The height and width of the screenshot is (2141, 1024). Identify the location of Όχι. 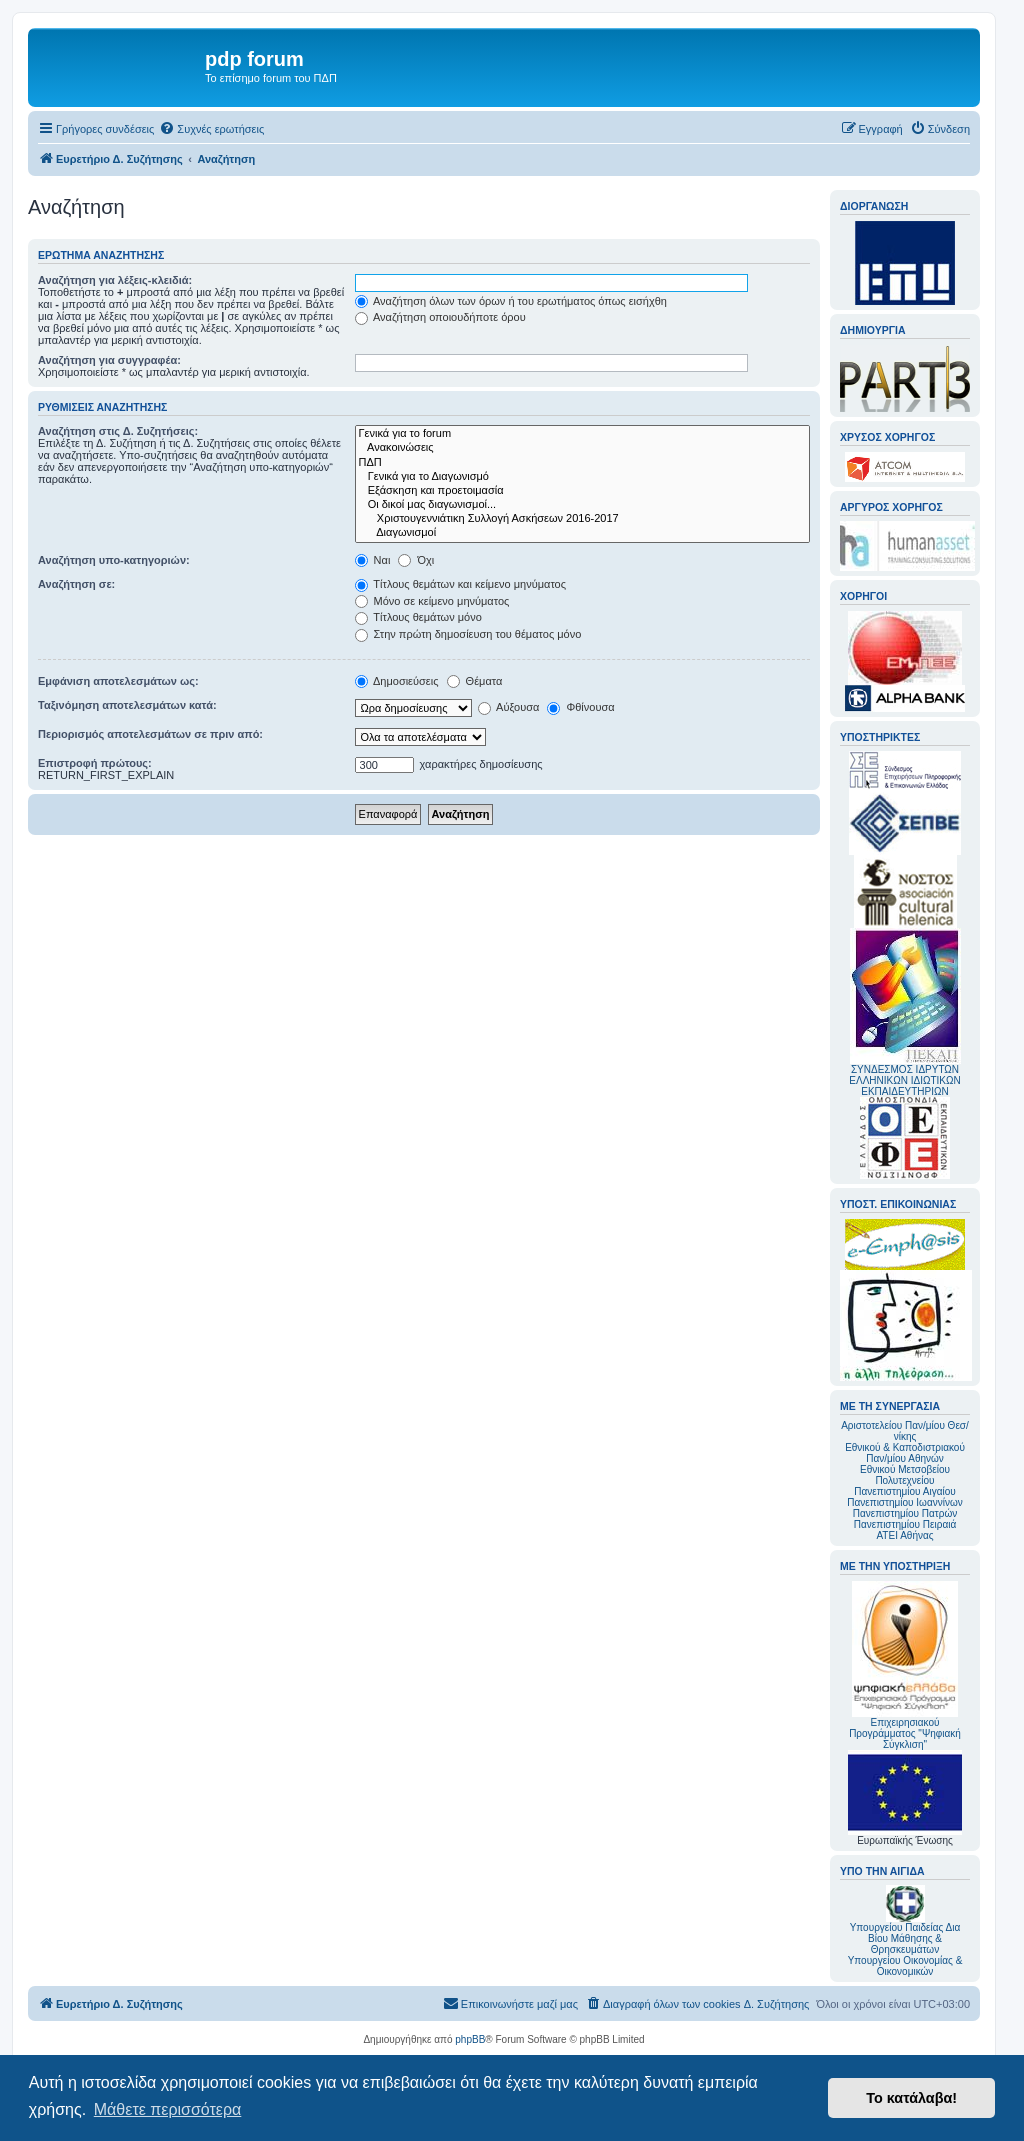
(416, 560).